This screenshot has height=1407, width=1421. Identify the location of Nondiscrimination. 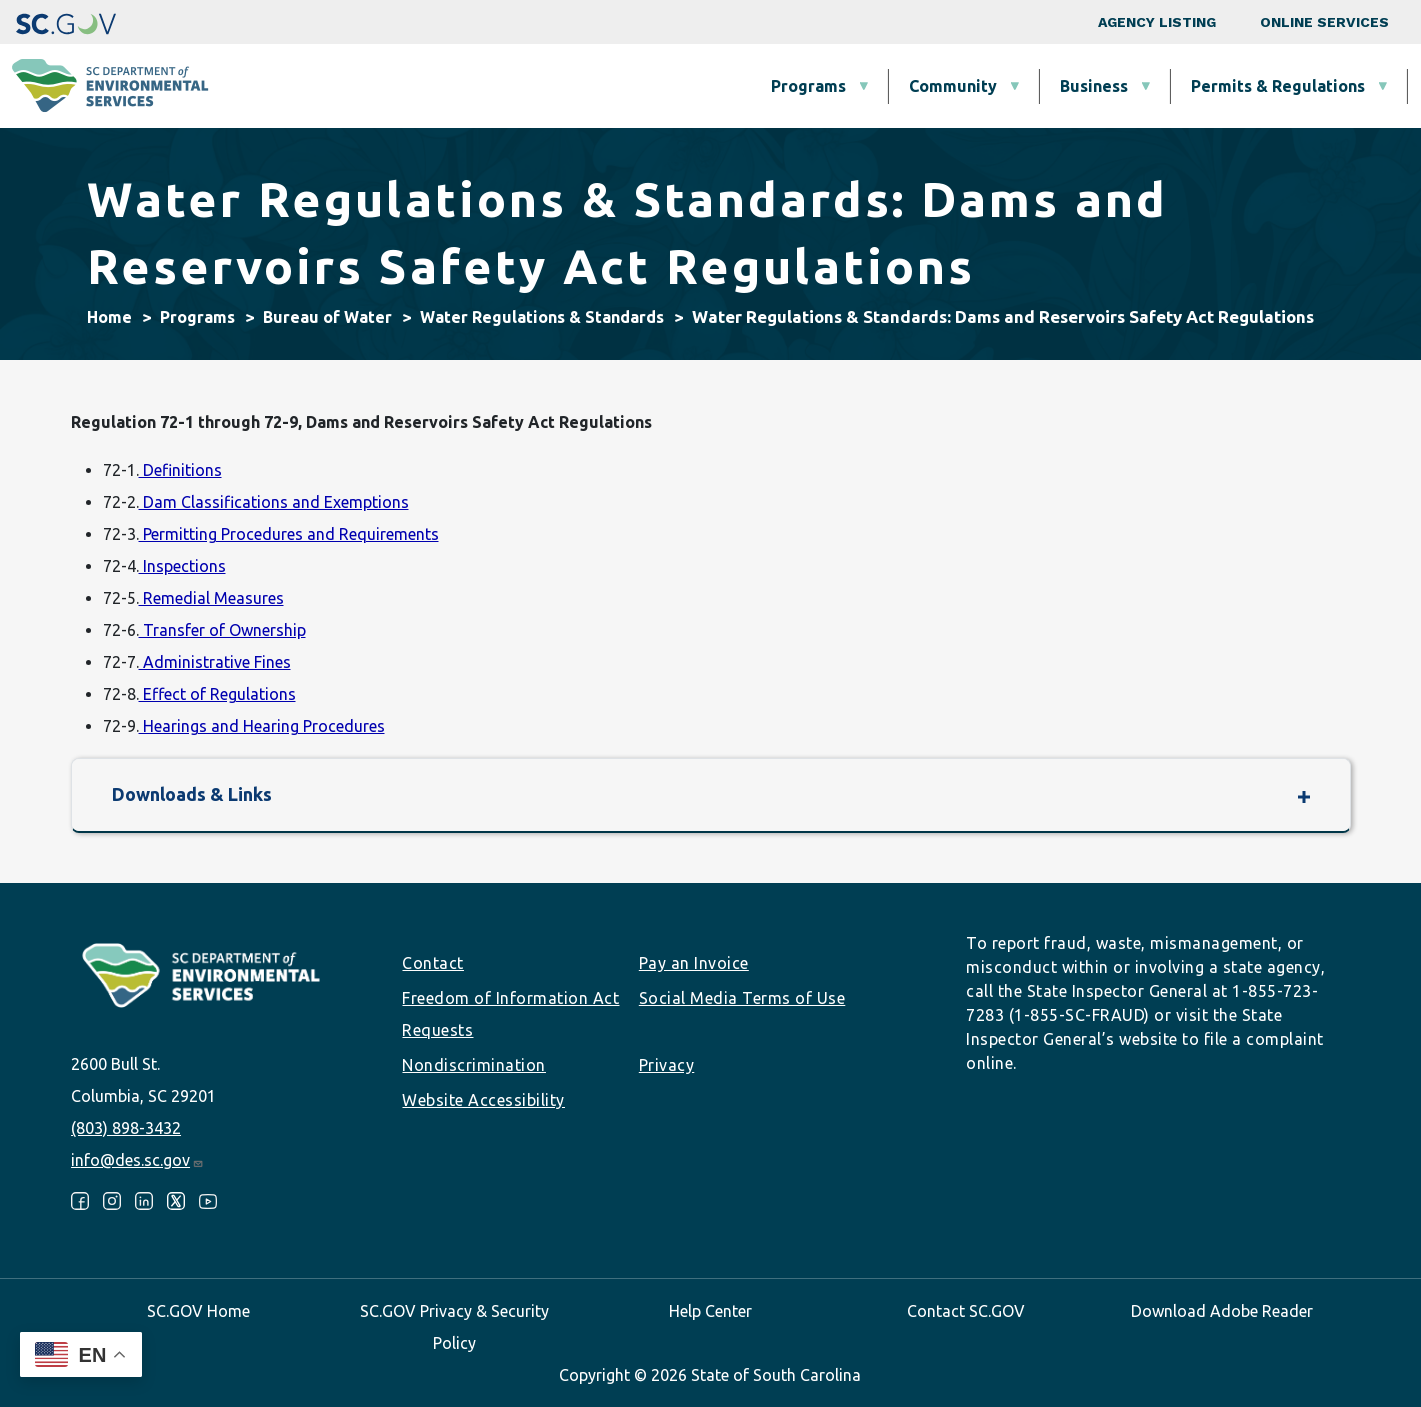
(474, 1065).